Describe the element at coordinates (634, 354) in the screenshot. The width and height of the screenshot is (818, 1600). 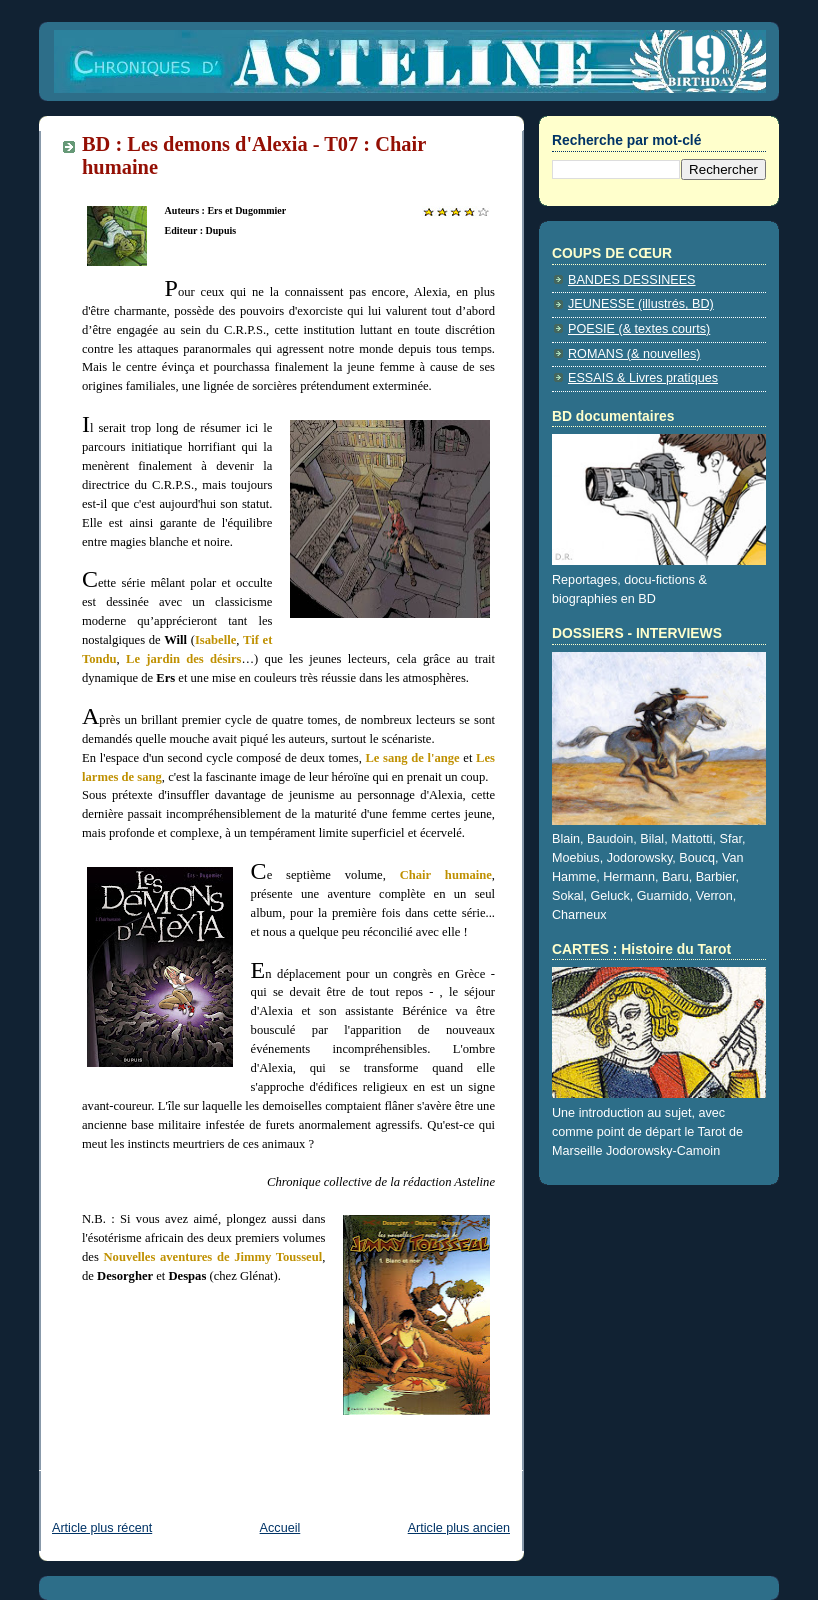
I see `ROMANS (& nouvelles)` at that location.